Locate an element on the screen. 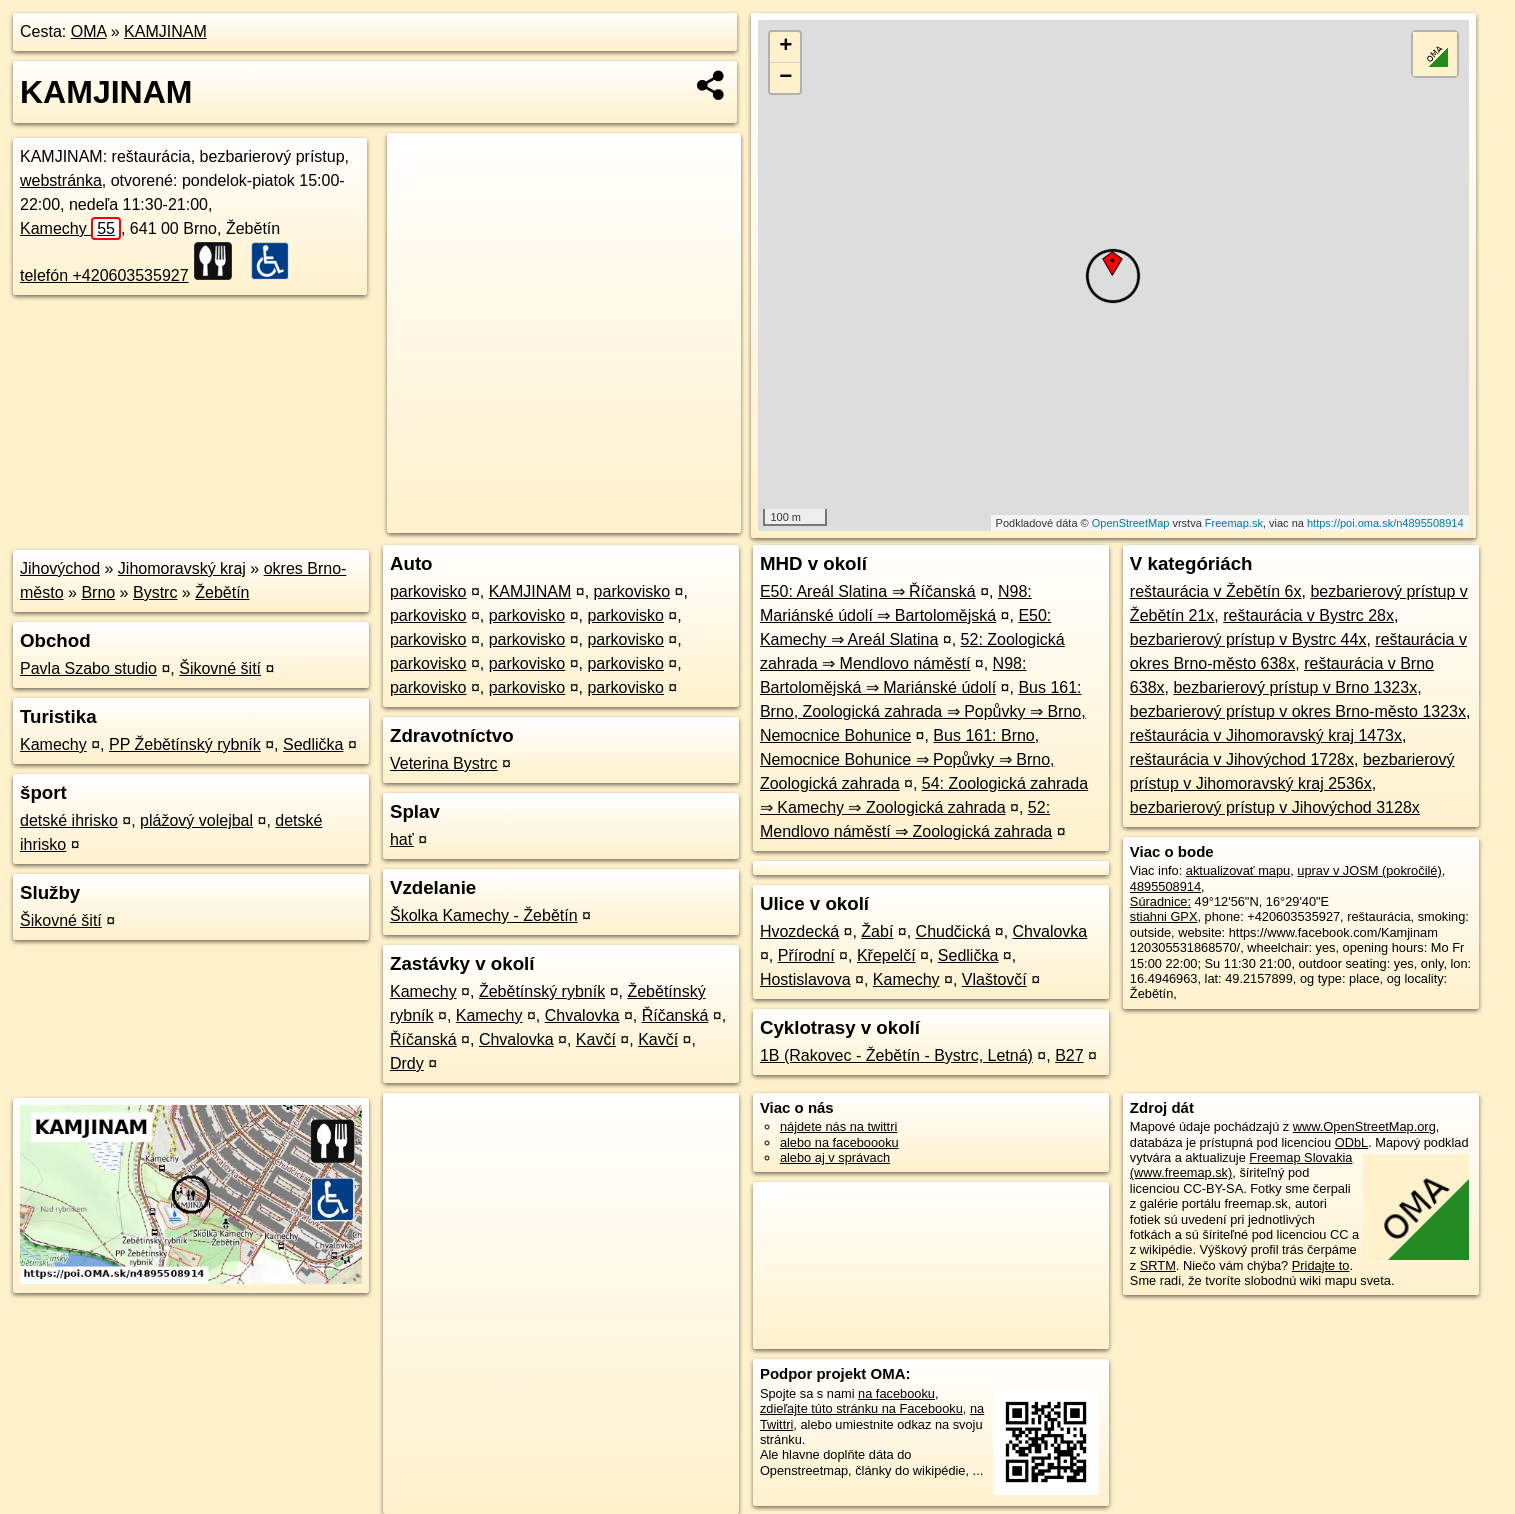 This screenshot has height=1514, width=1515. Drdy is located at coordinates (407, 1063).